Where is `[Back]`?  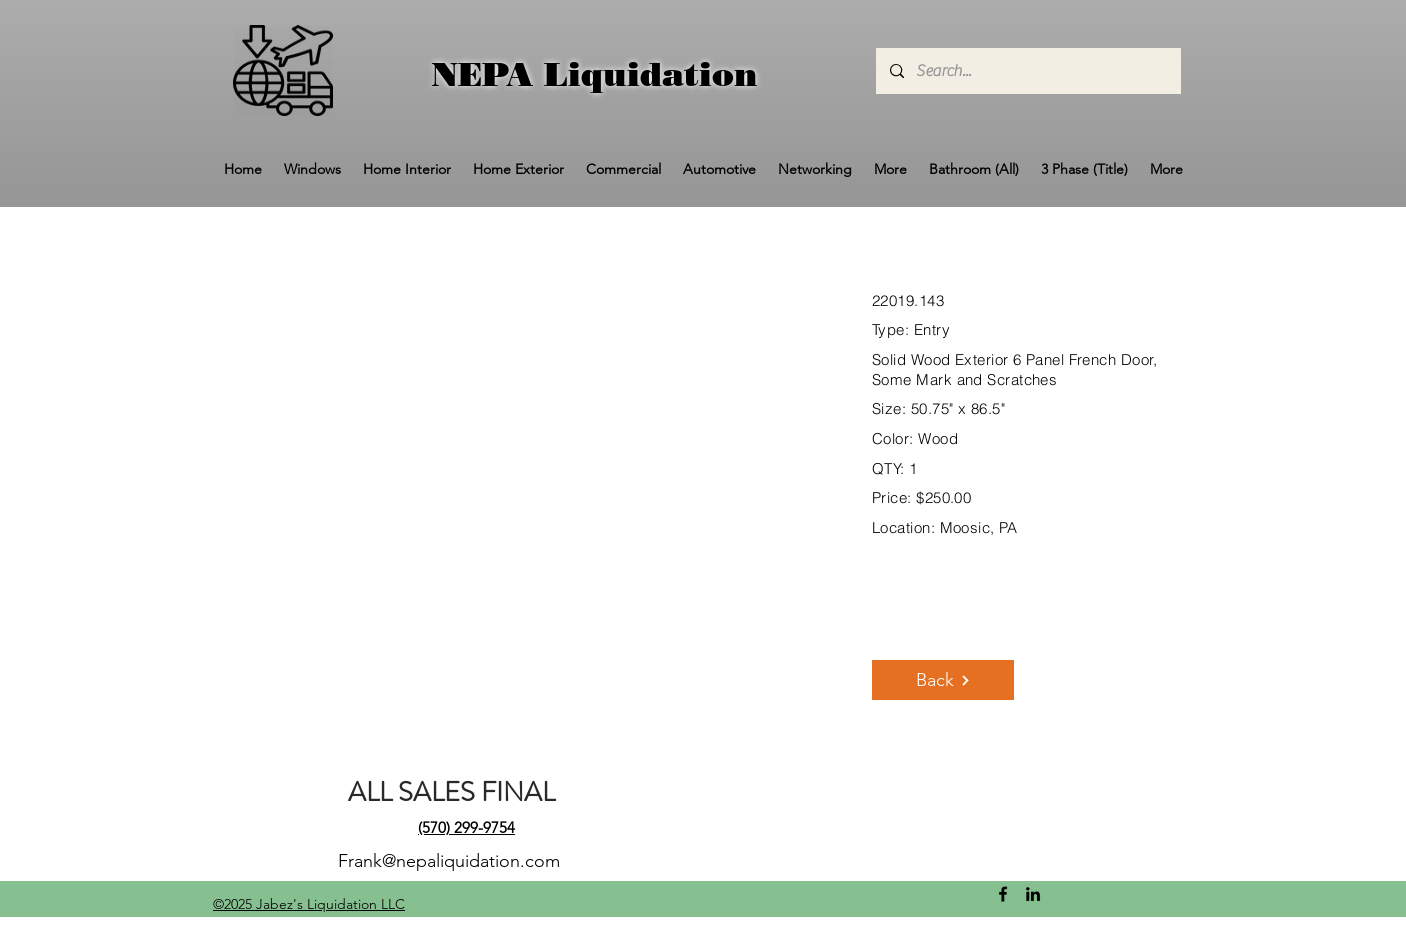
[Back] is located at coordinates (943, 680).